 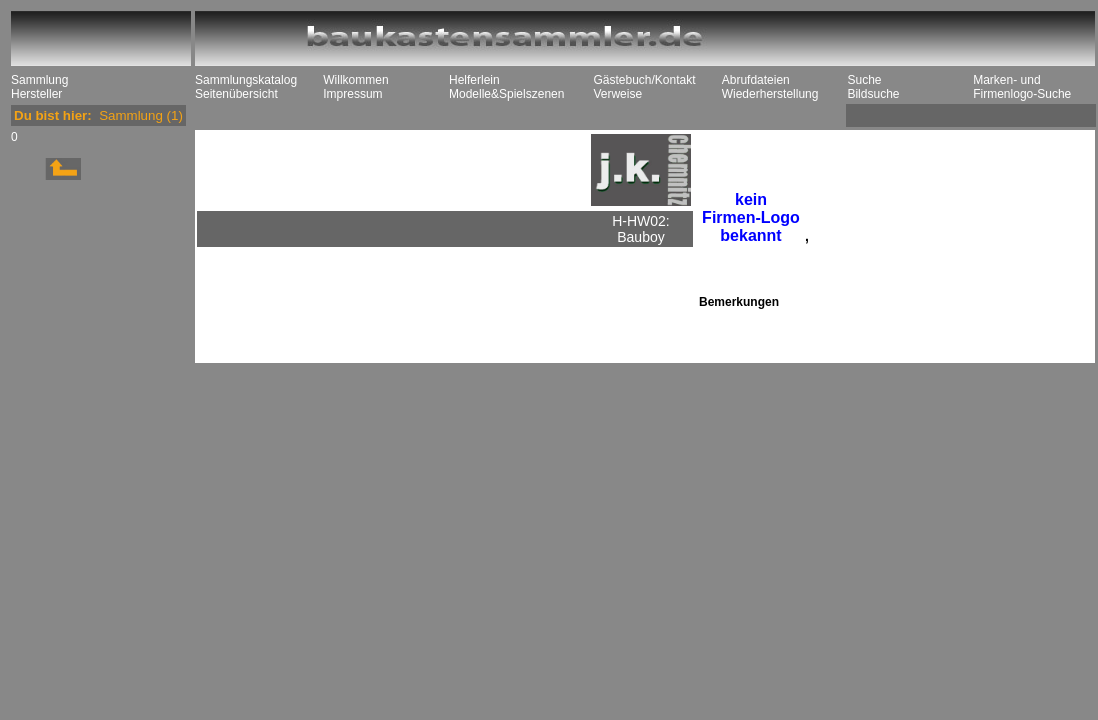 I want to click on Sammlung, so click(x=39, y=80).